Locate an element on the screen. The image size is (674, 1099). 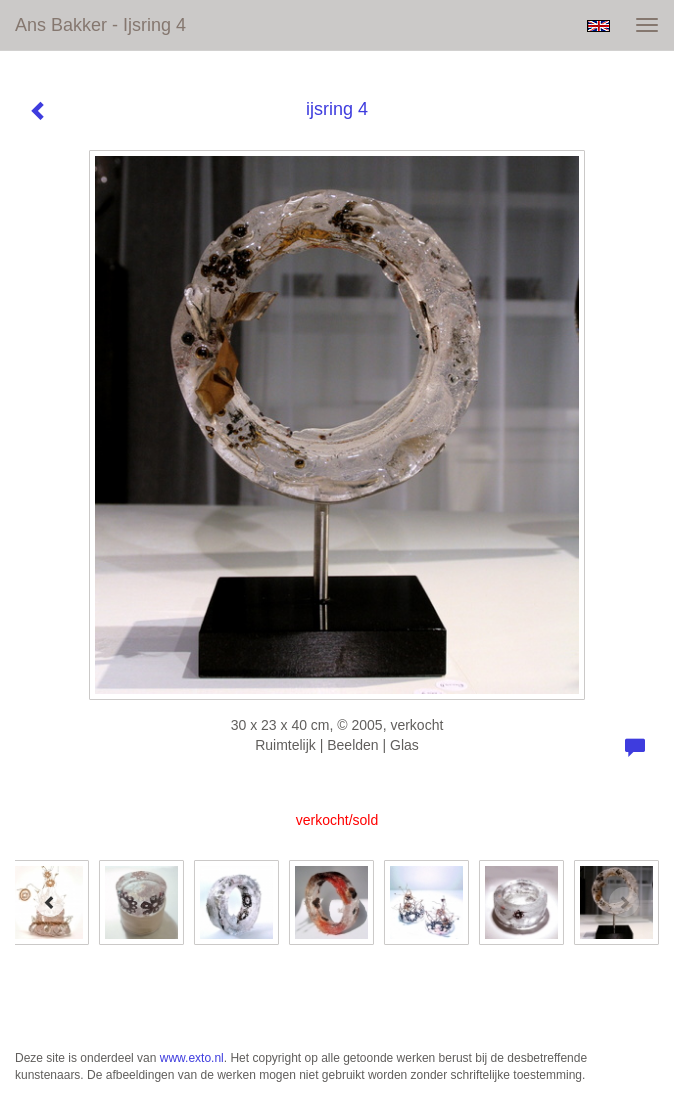
[Previous] is located at coordinates (50, 902).